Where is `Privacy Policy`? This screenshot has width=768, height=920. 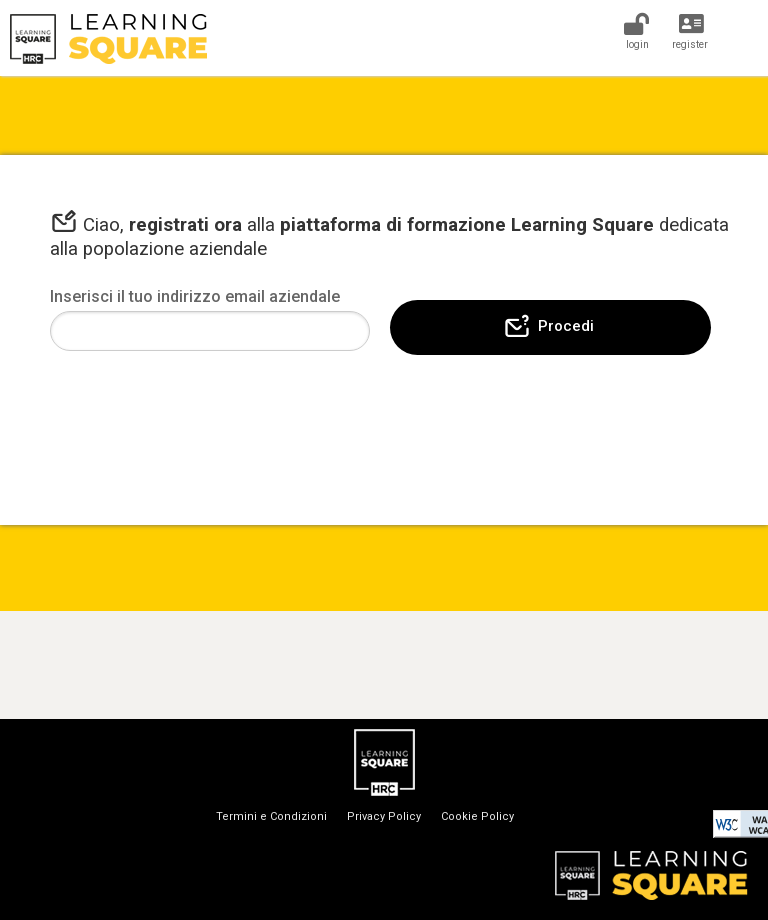 Privacy Policy is located at coordinates (384, 816).